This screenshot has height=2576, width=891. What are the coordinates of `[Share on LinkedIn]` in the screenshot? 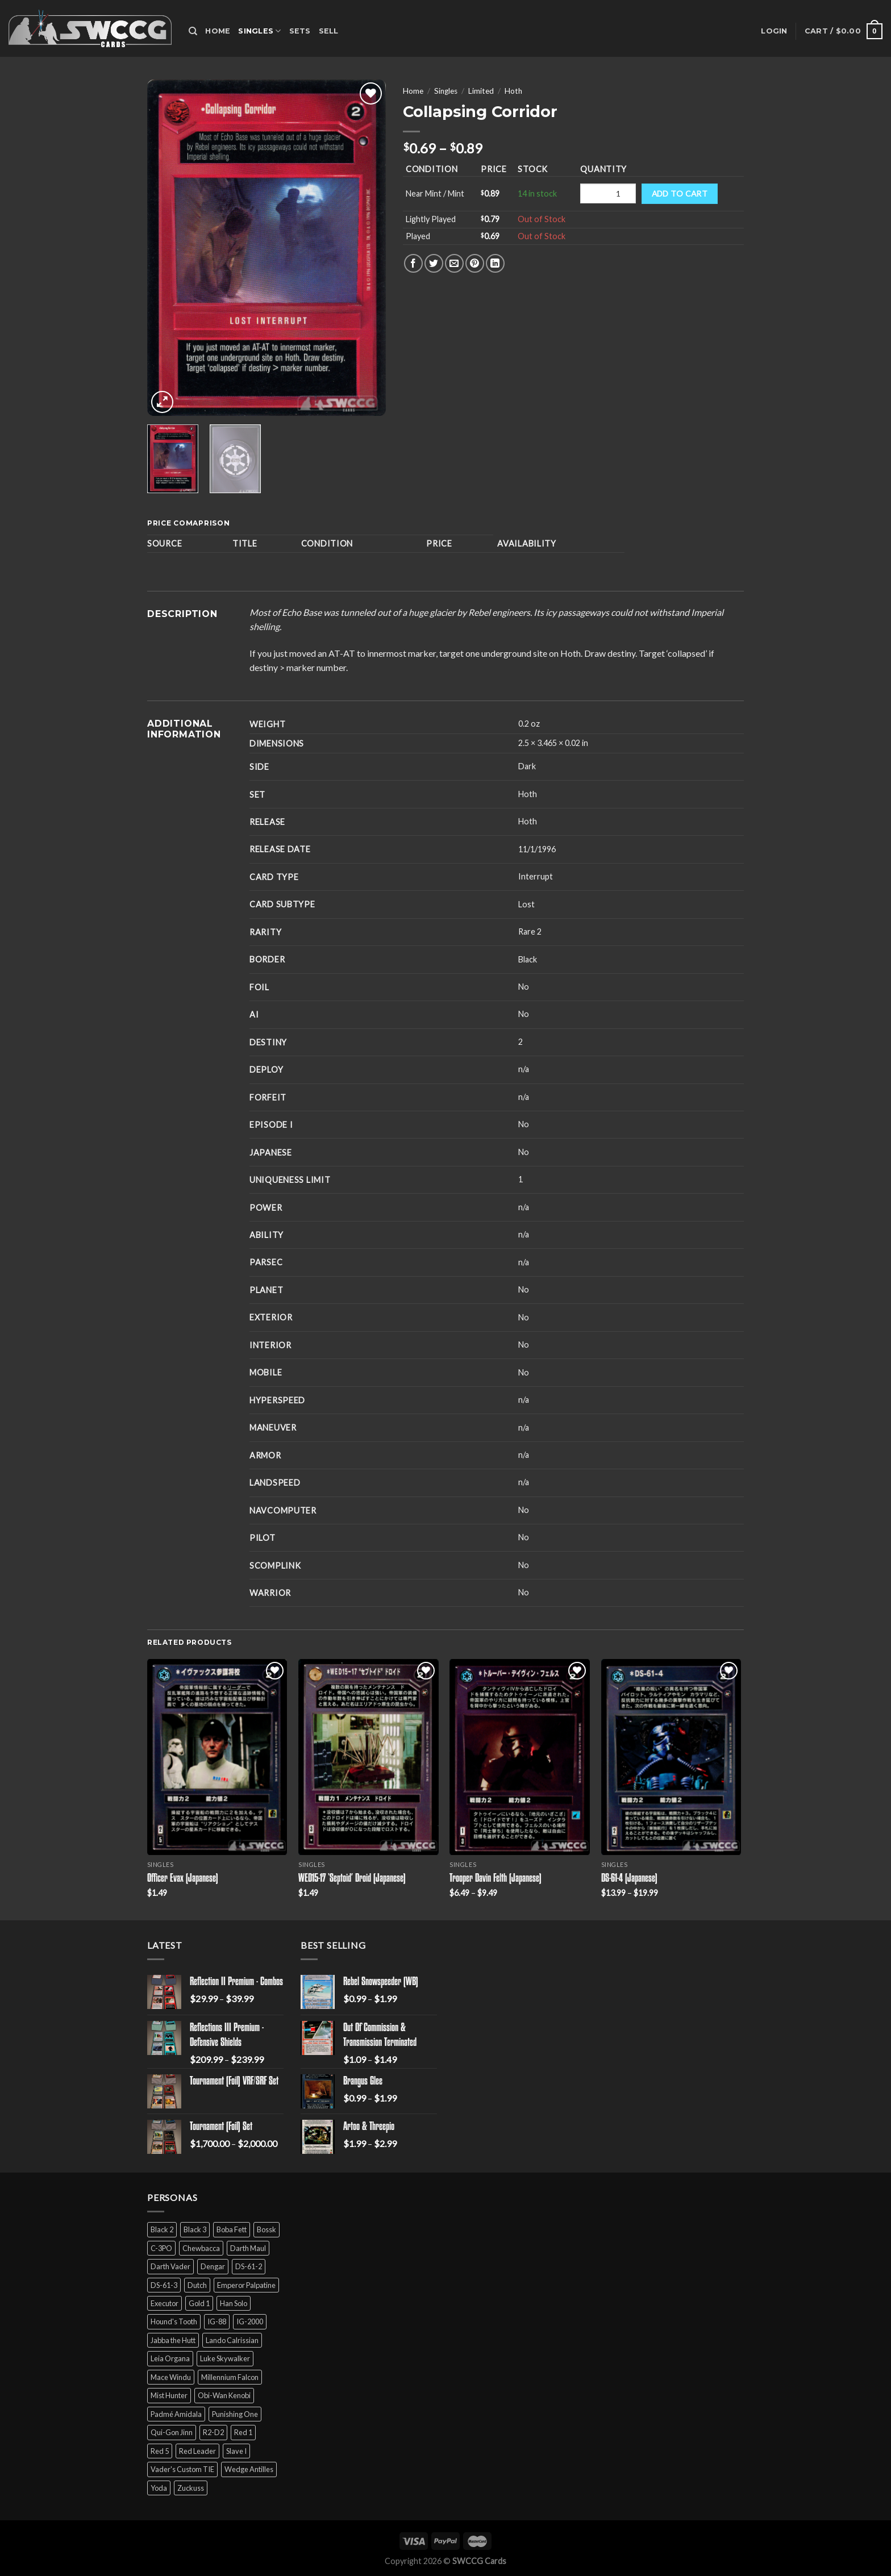 It's located at (495, 263).